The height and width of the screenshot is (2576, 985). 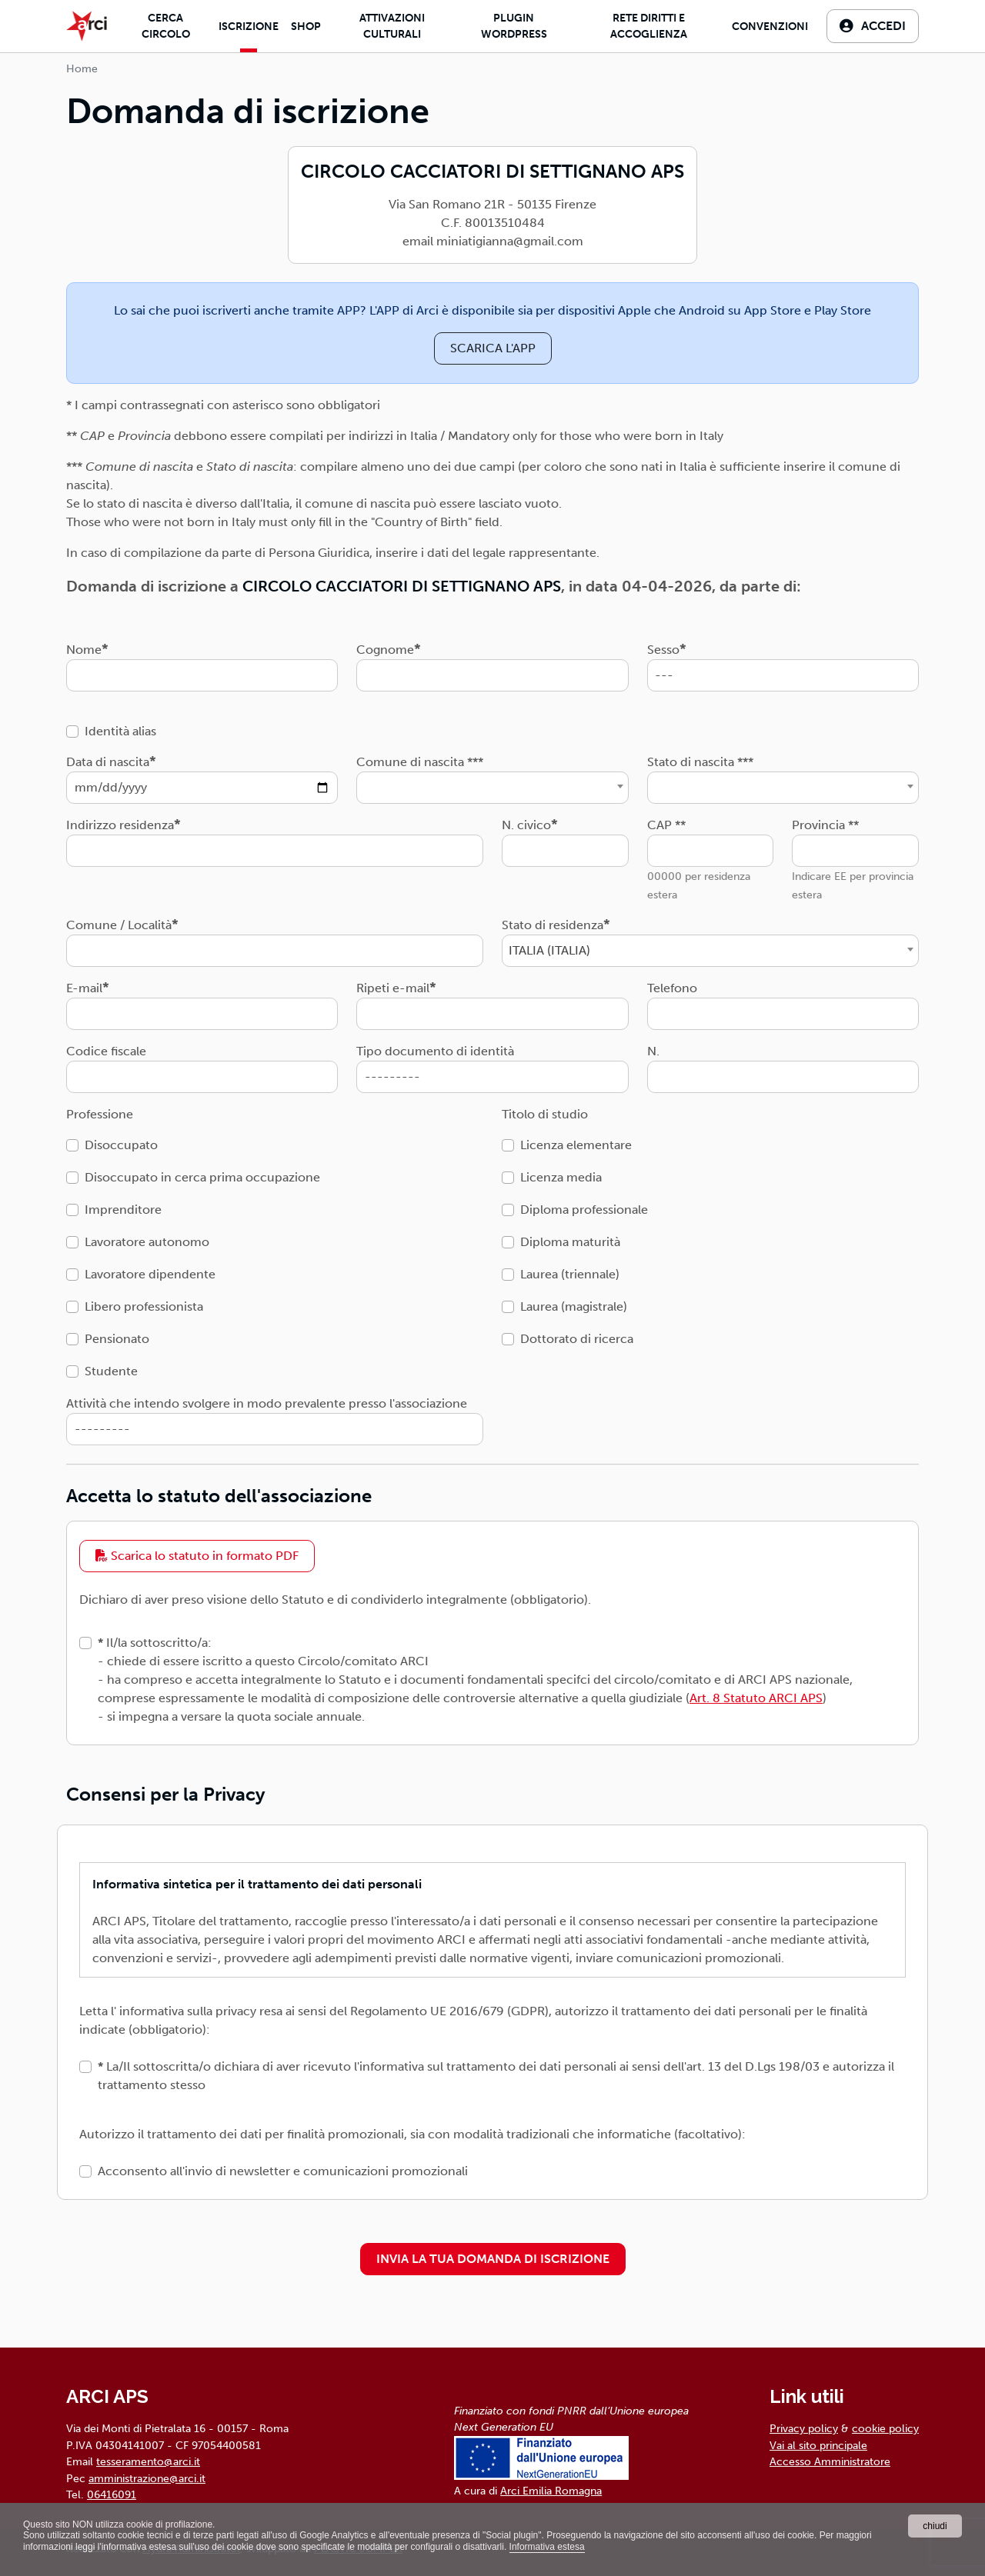 What do you see at coordinates (493, 348) in the screenshot?
I see `SCARICA L'APP [button]` at bounding box center [493, 348].